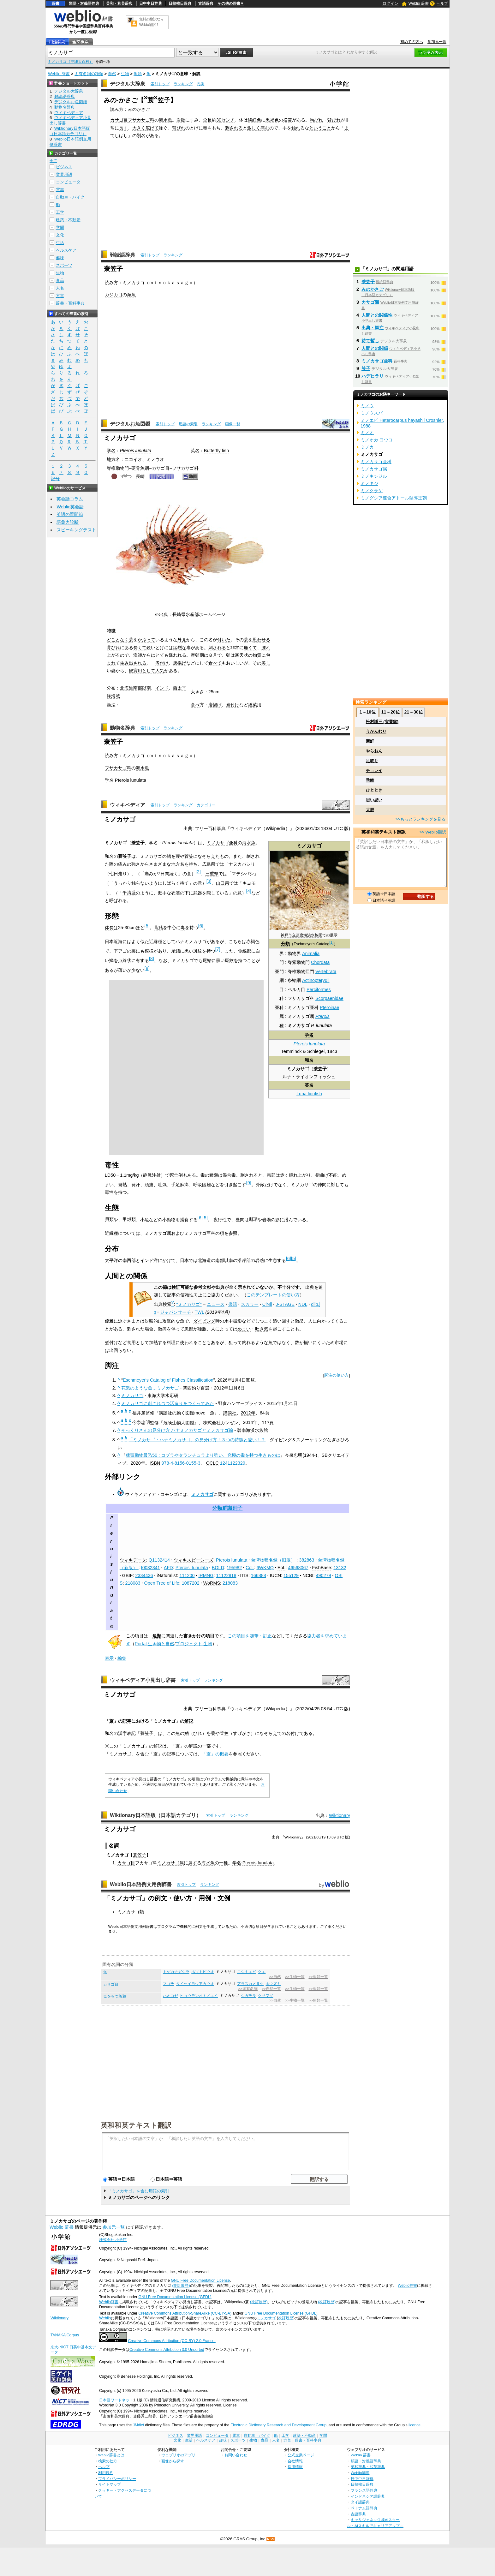 This screenshot has width=495, height=2576. What do you see at coordinates (316, 1051) in the screenshot?
I see `Schlegel` at bounding box center [316, 1051].